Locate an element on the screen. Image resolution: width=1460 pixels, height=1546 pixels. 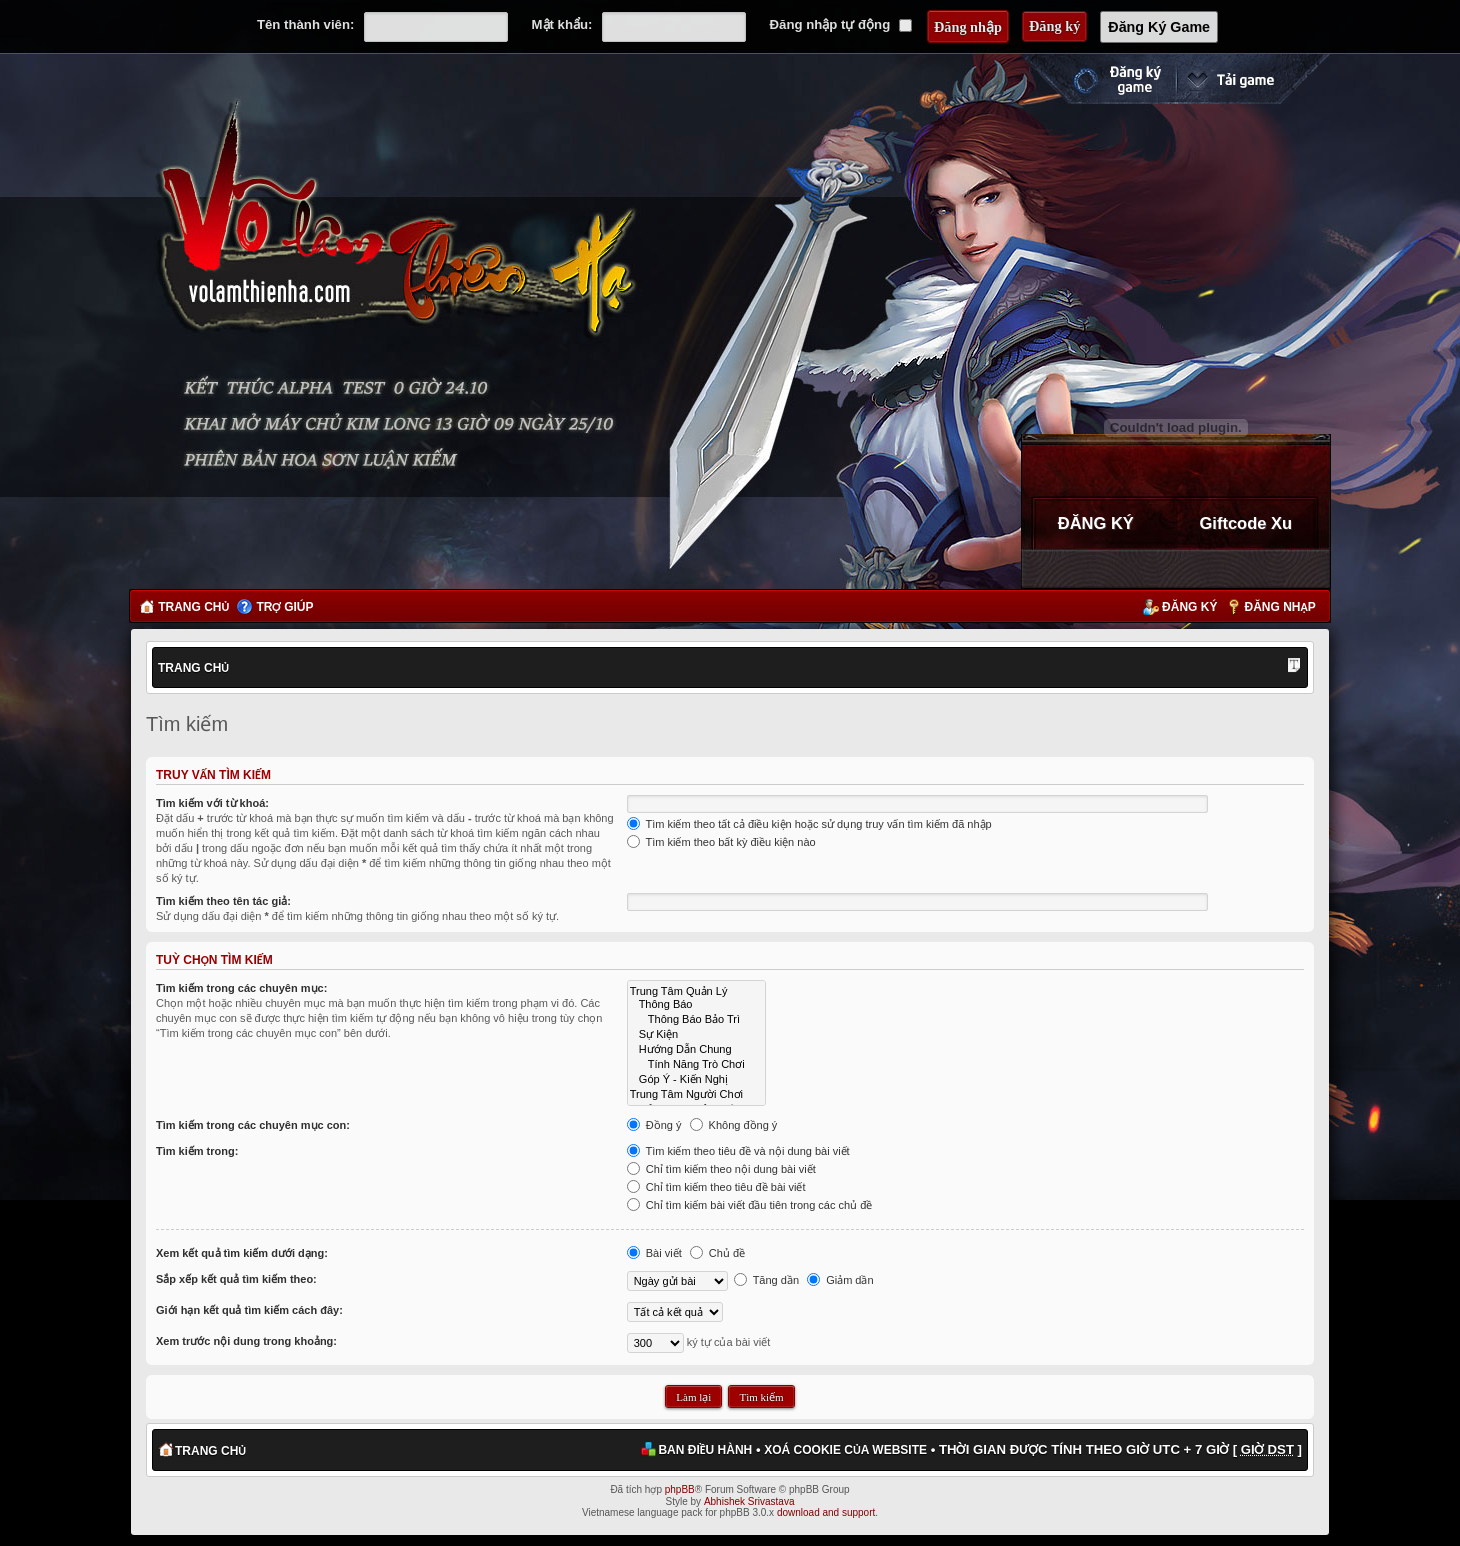
Trợ giúp is located at coordinates (284, 607).